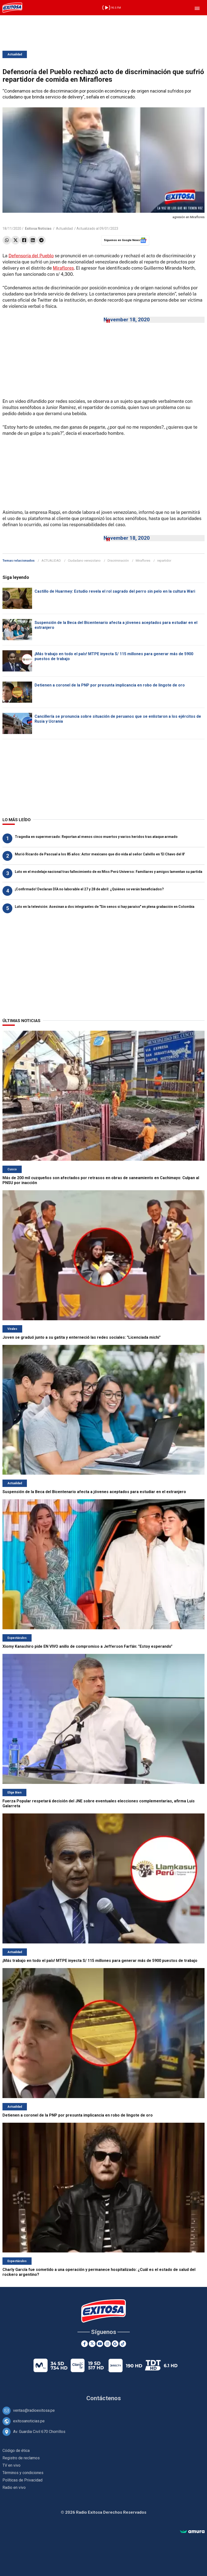  I want to click on [Youtube], so click(99, 2343).